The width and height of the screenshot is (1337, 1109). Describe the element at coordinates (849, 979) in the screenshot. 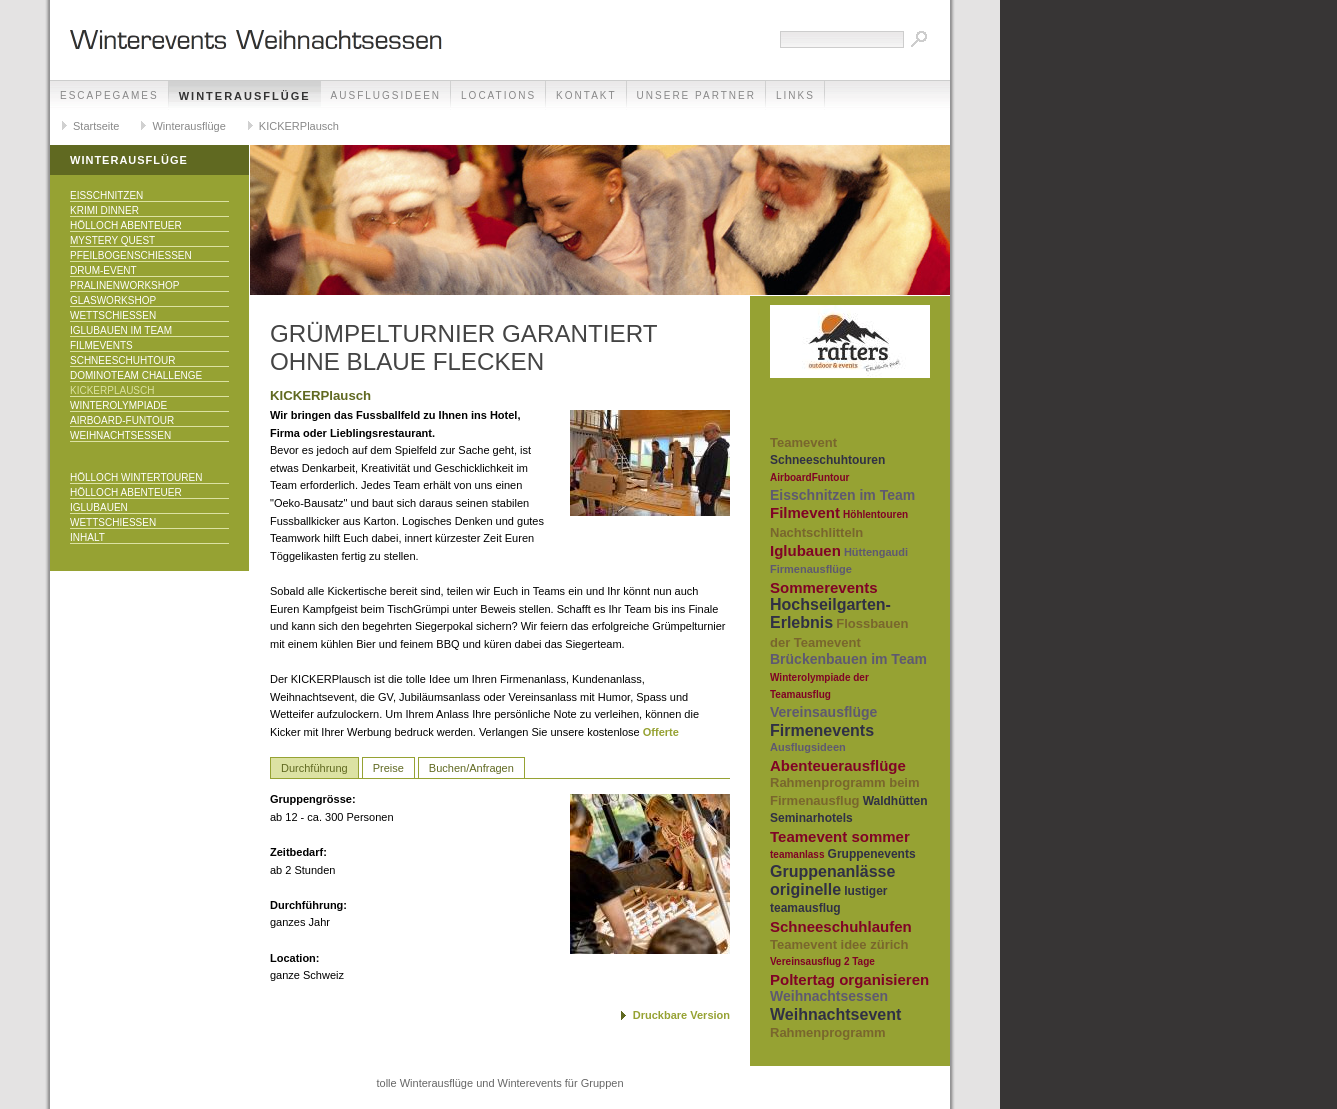

I see `Poltertag organisieren` at that location.